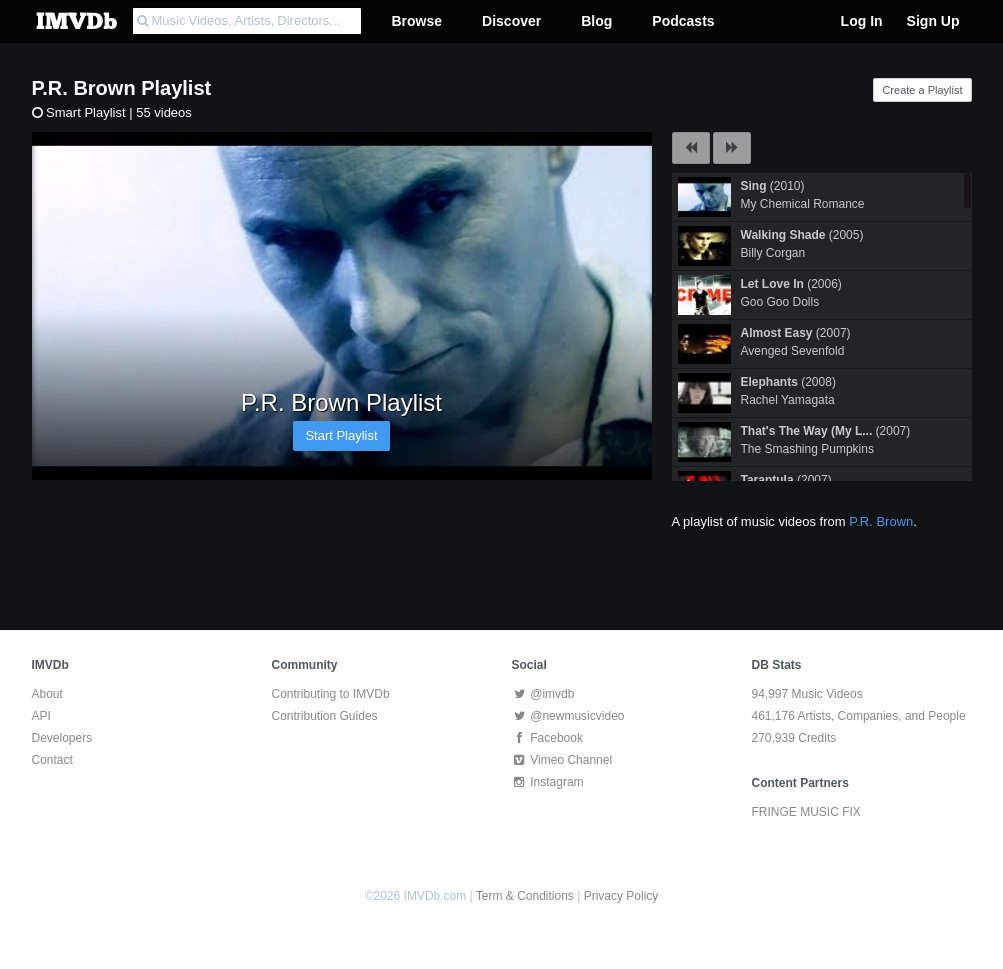 The image size is (1003, 969). What do you see at coordinates (780, 302) in the screenshot?
I see `Goo Goo Dolls` at bounding box center [780, 302].